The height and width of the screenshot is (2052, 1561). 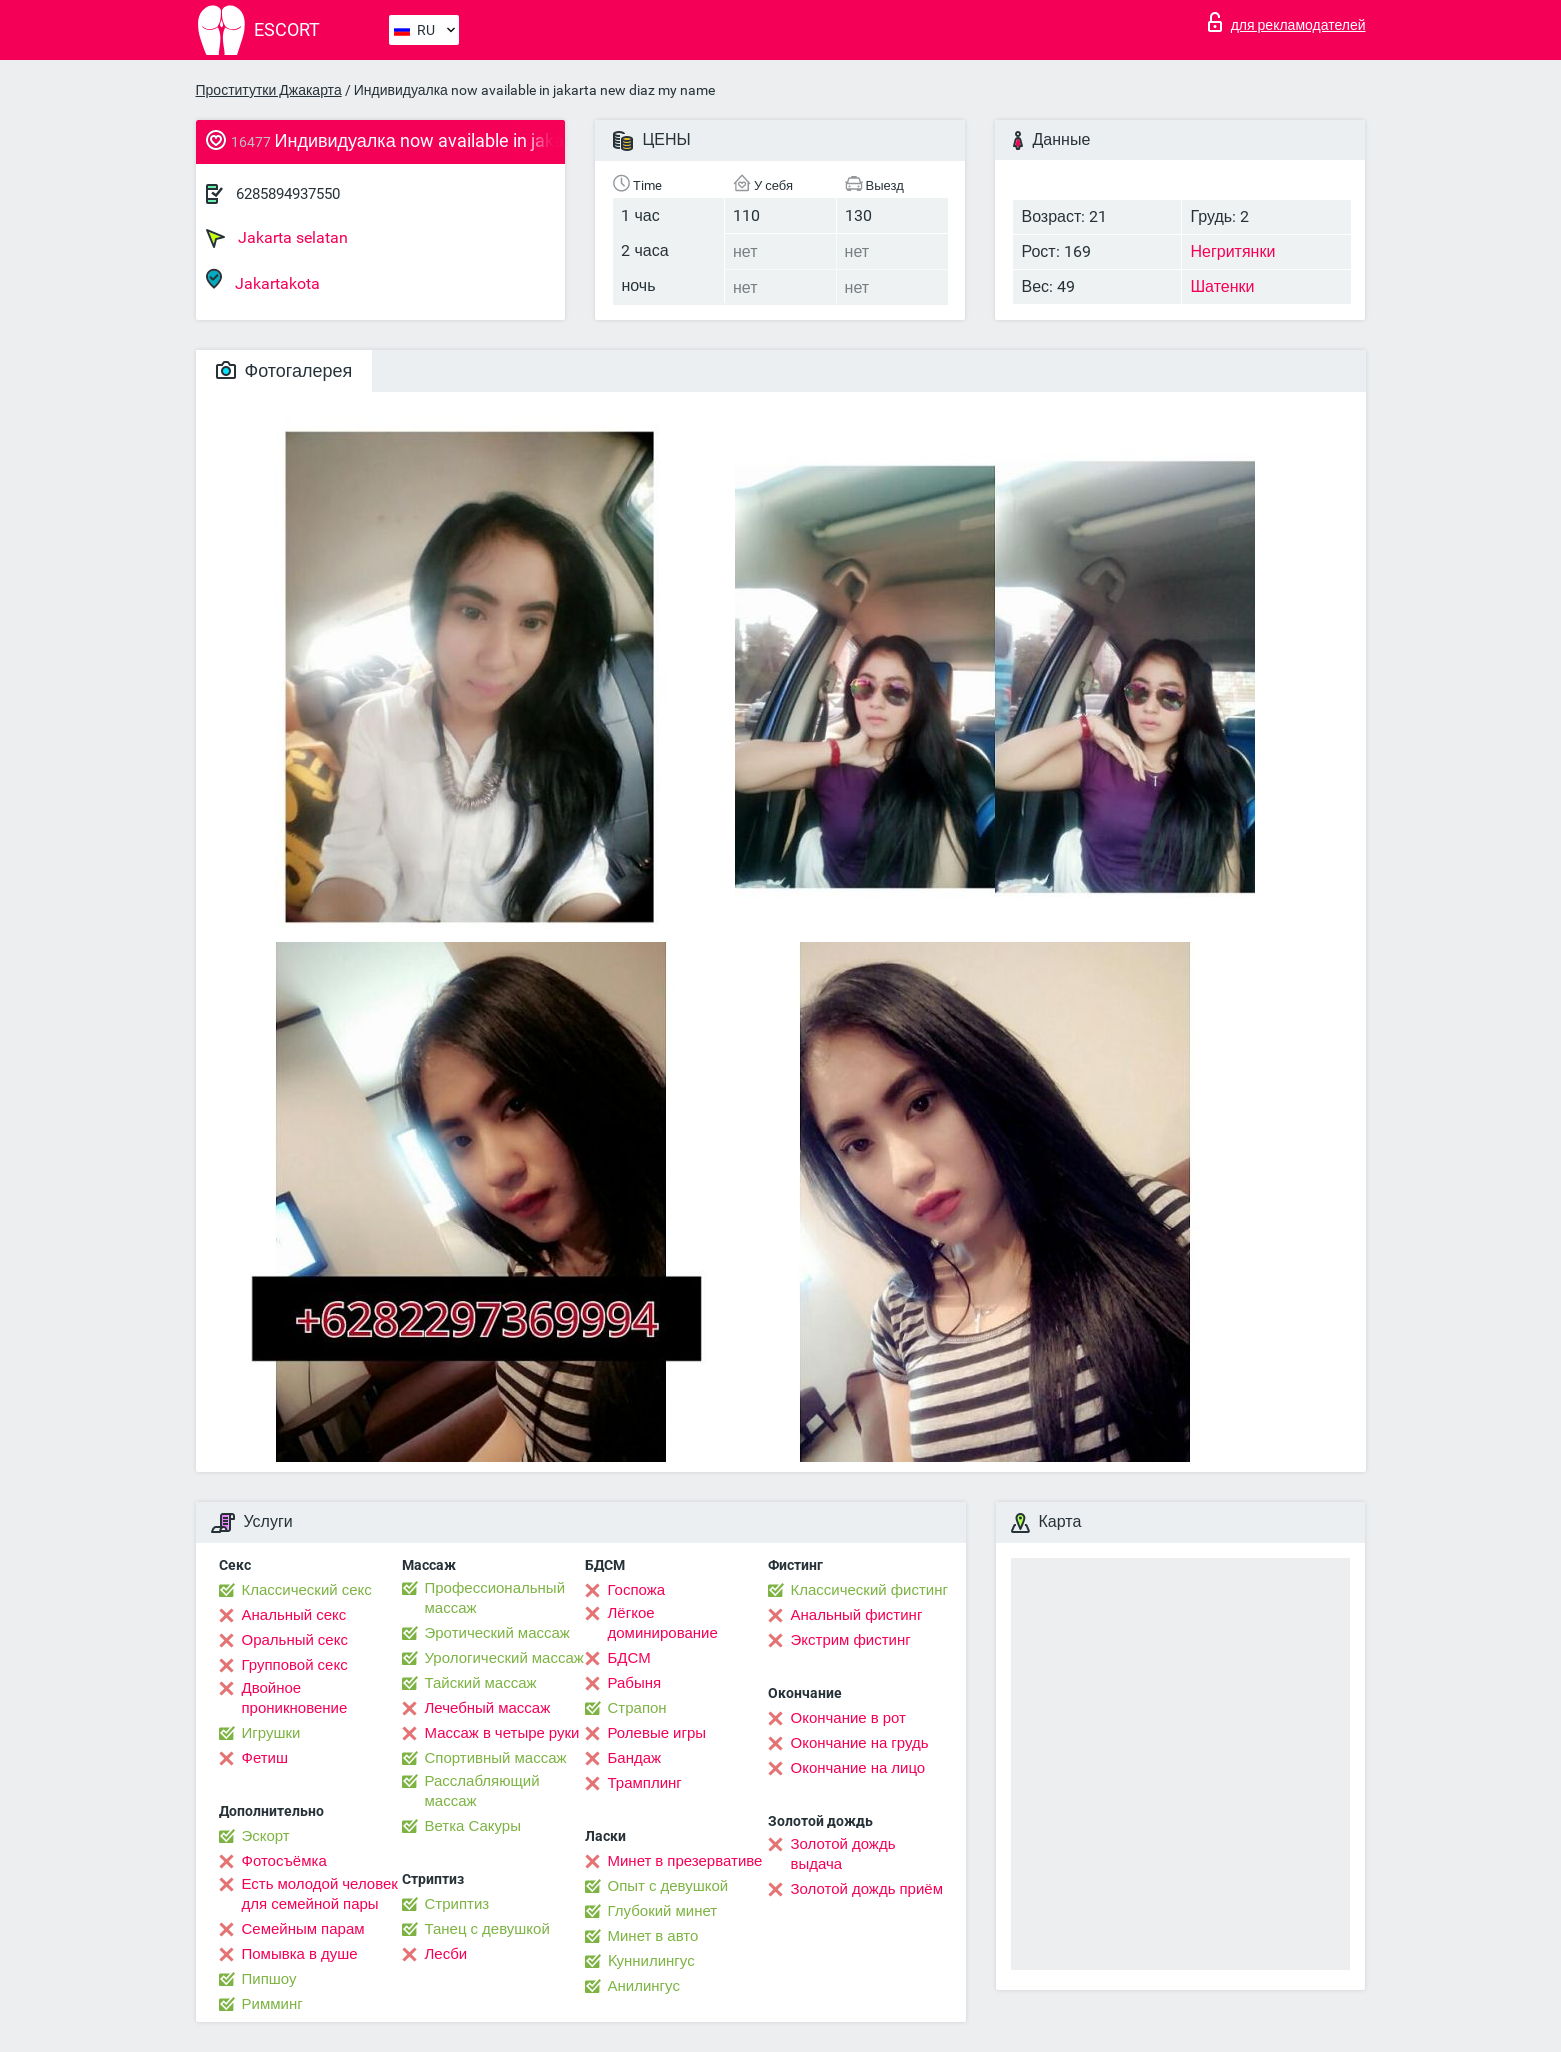 What do you see at coordinates (446, 1954) in the screenshot?
I see `Лесби` at bounding box center [446, 1954].